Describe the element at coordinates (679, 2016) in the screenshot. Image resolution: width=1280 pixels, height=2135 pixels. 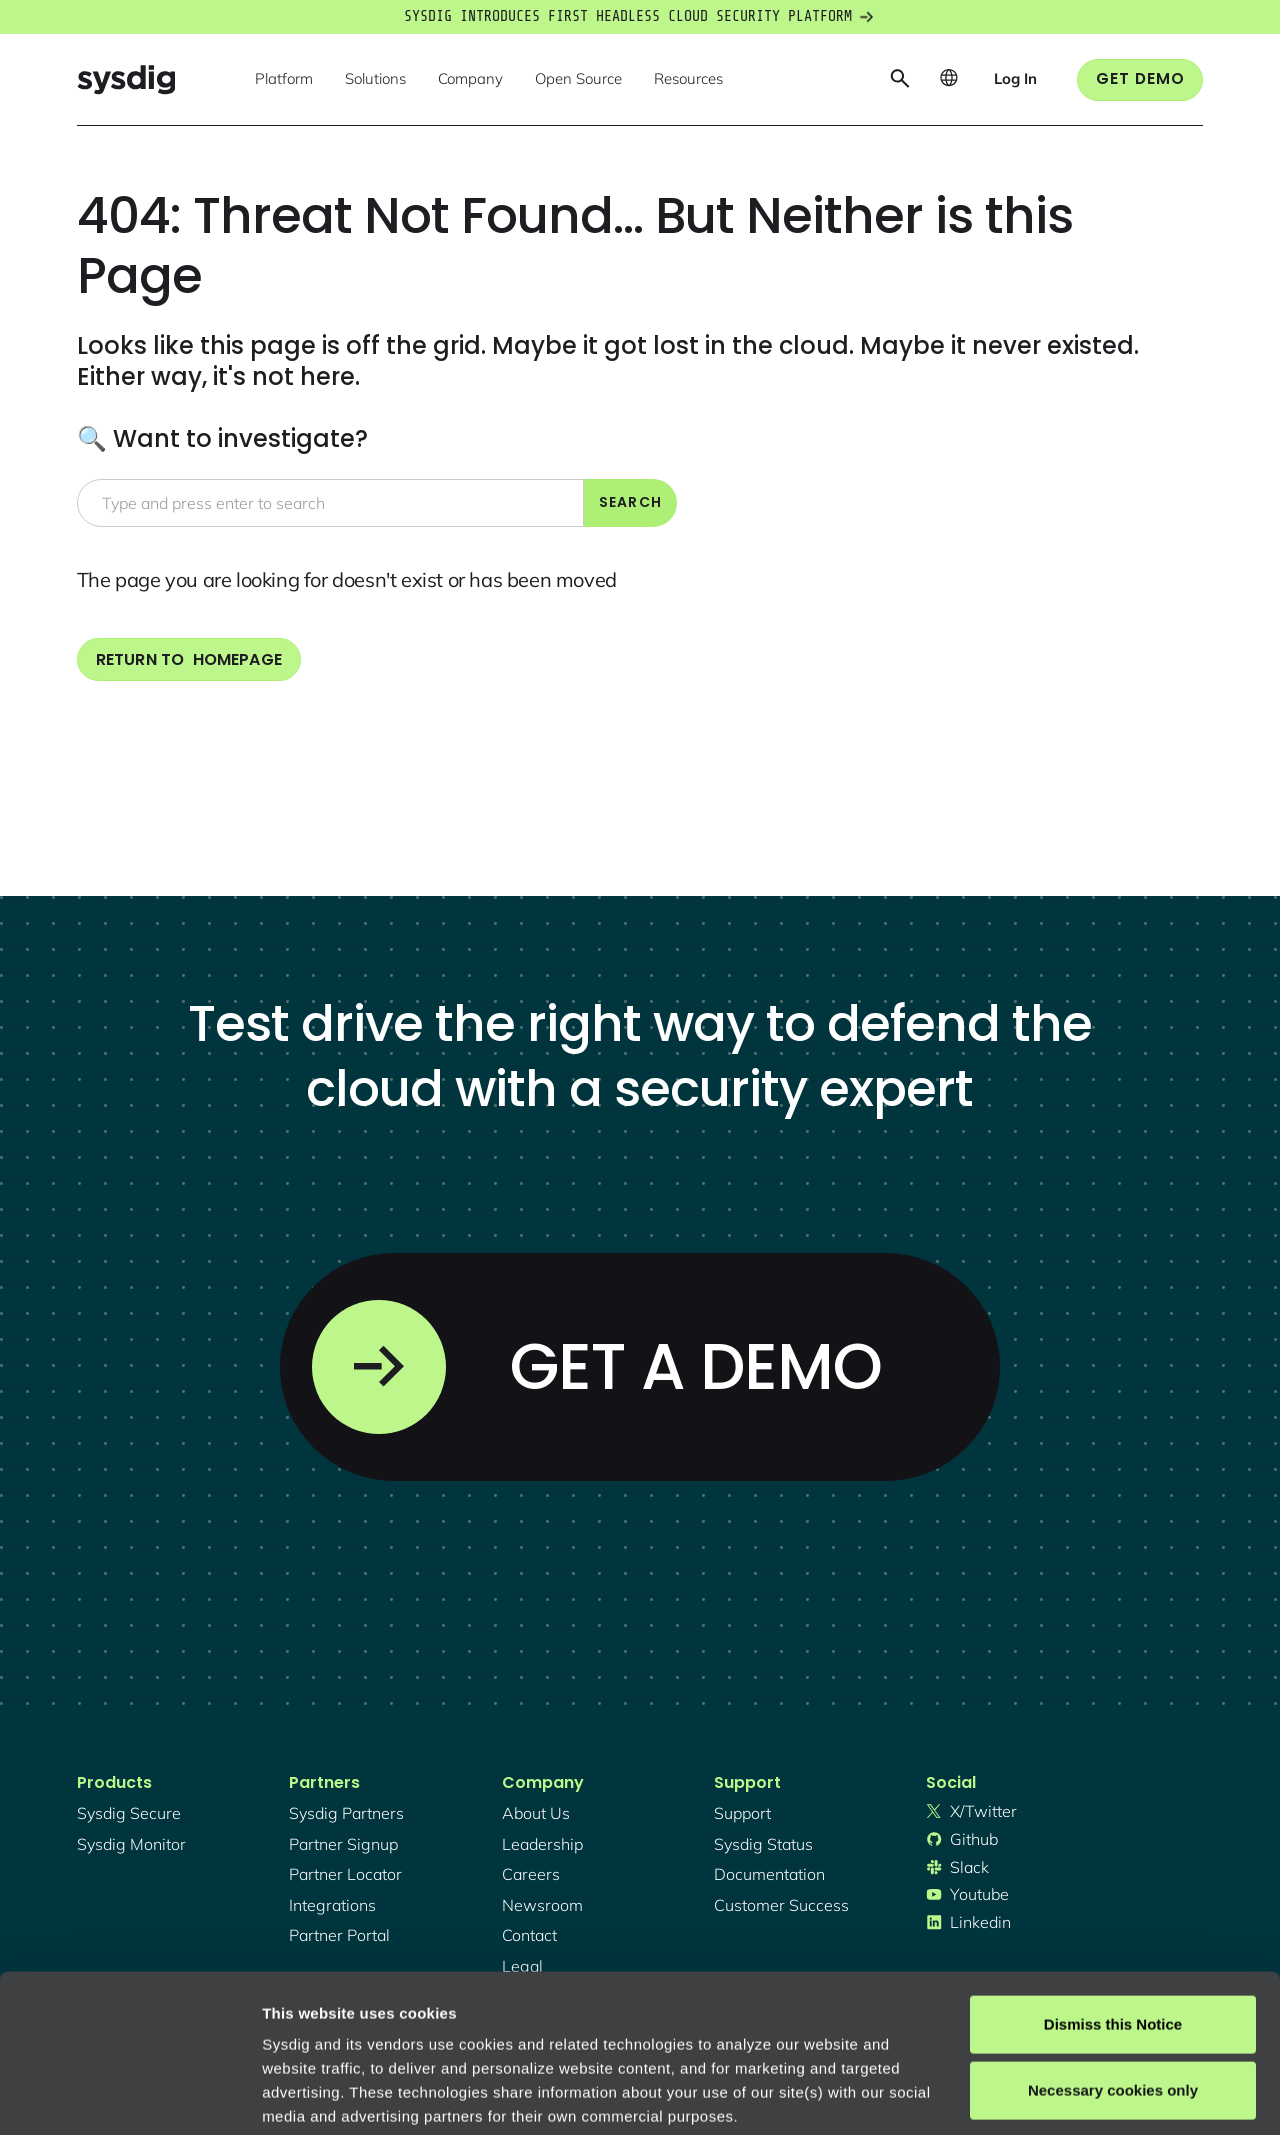
I see `About` at that location.